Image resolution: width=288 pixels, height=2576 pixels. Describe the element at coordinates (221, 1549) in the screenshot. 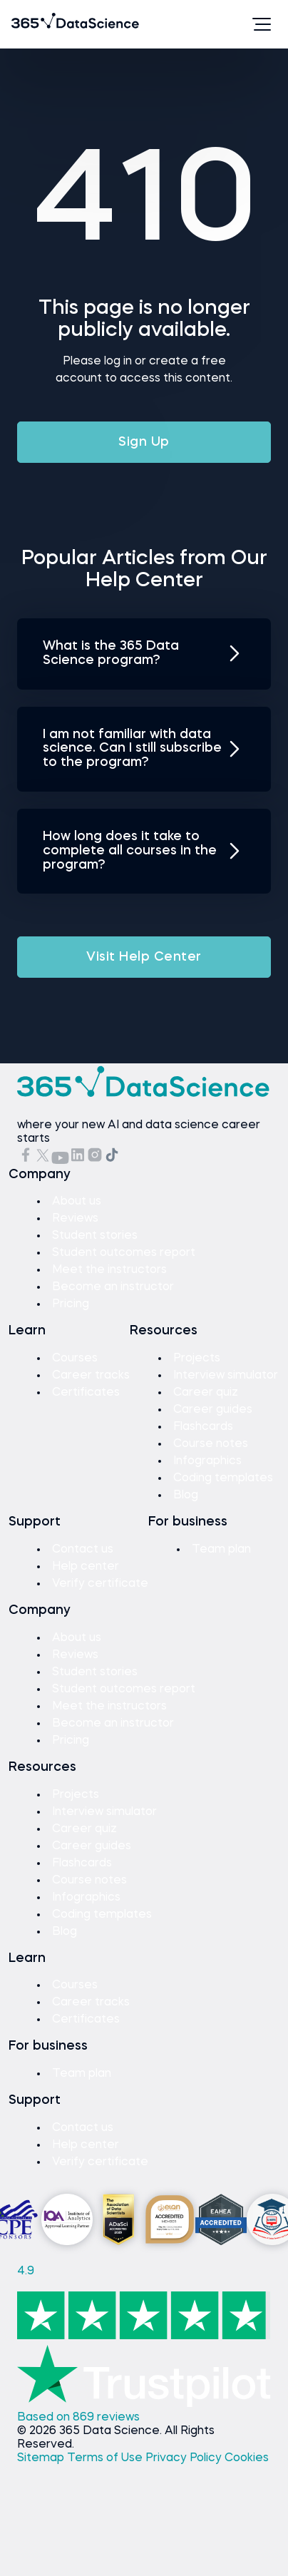

I see `Team plan` at that location.